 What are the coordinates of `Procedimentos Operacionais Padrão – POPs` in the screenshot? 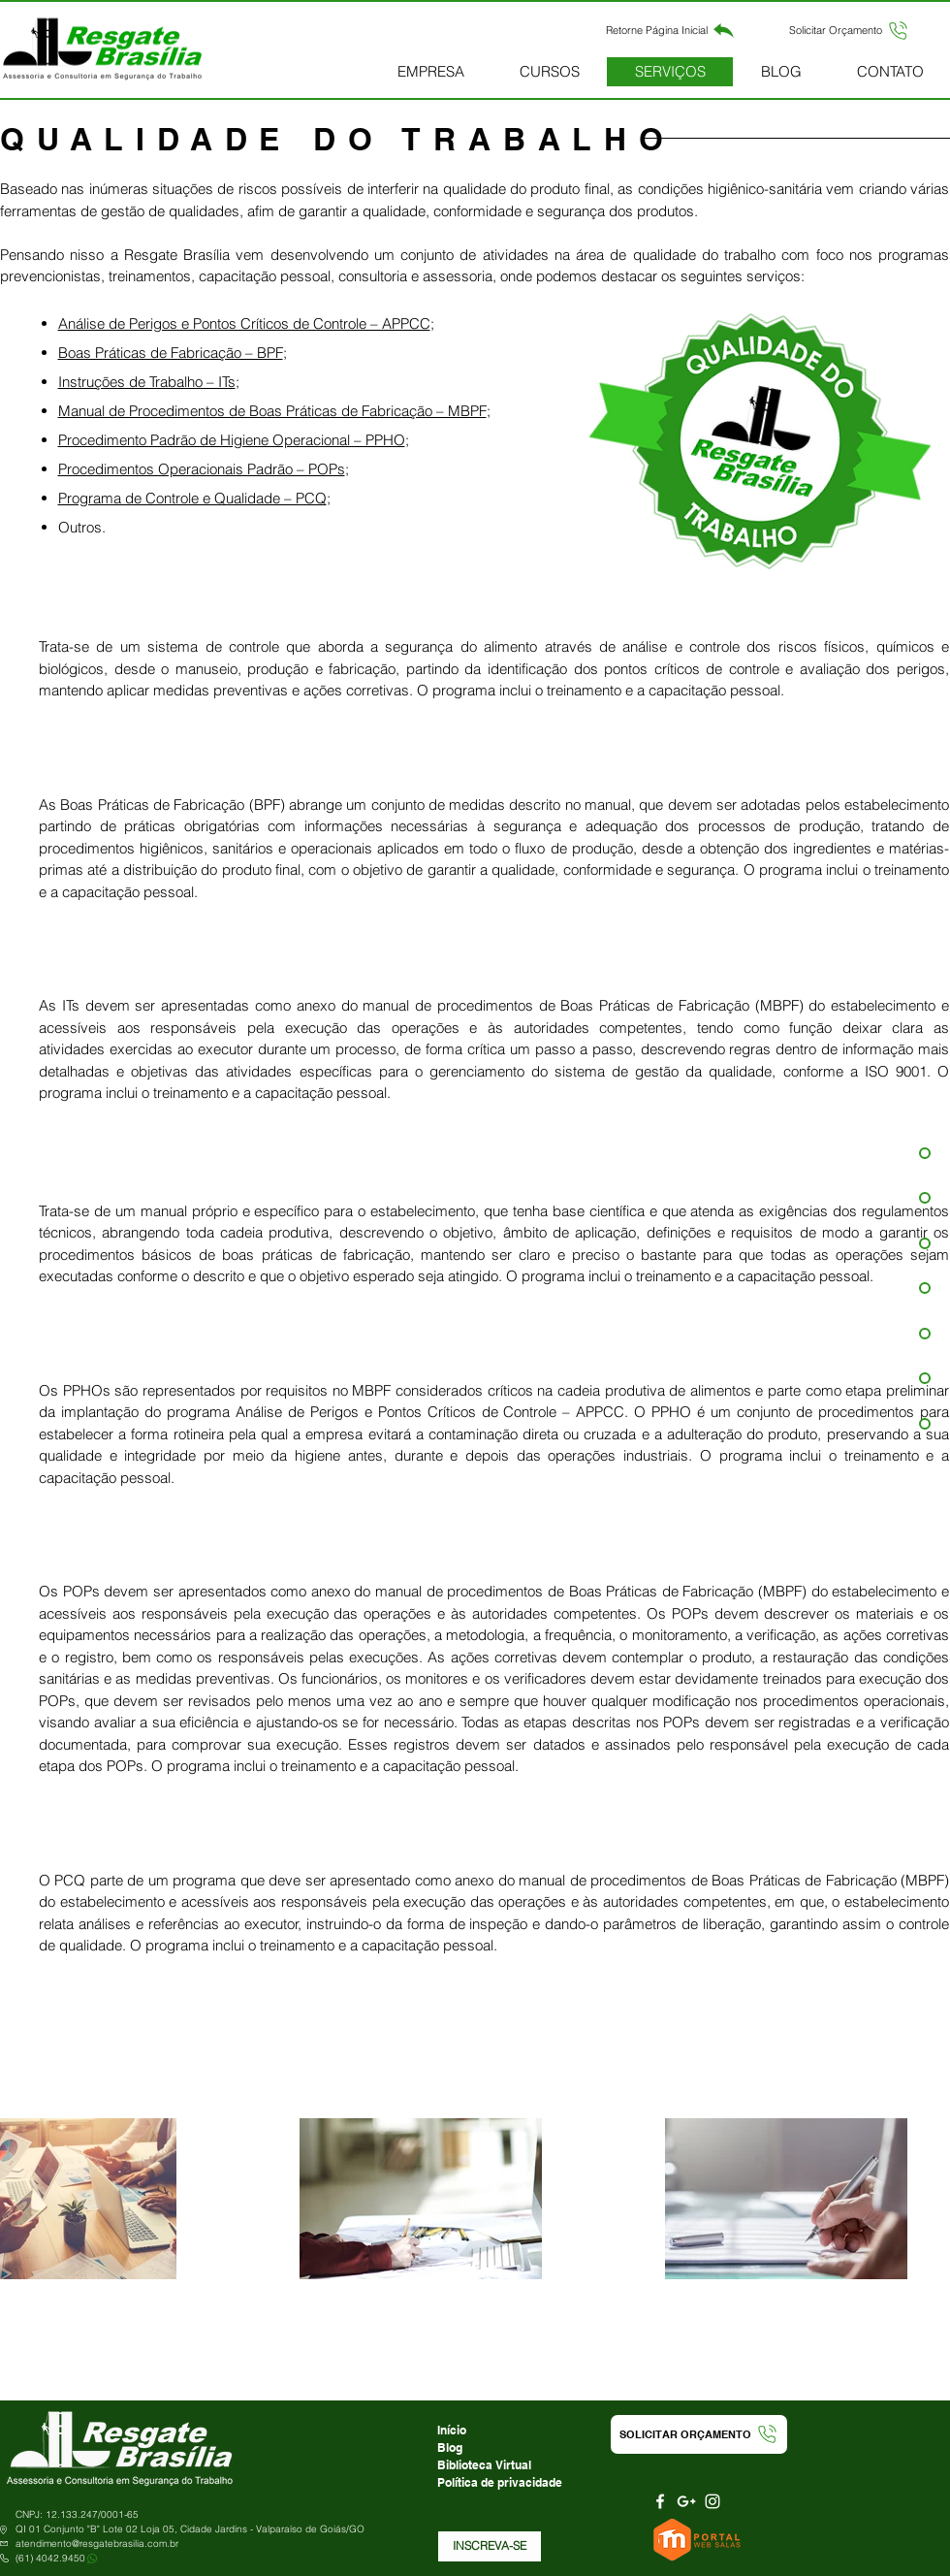 It's located at (201, 469).